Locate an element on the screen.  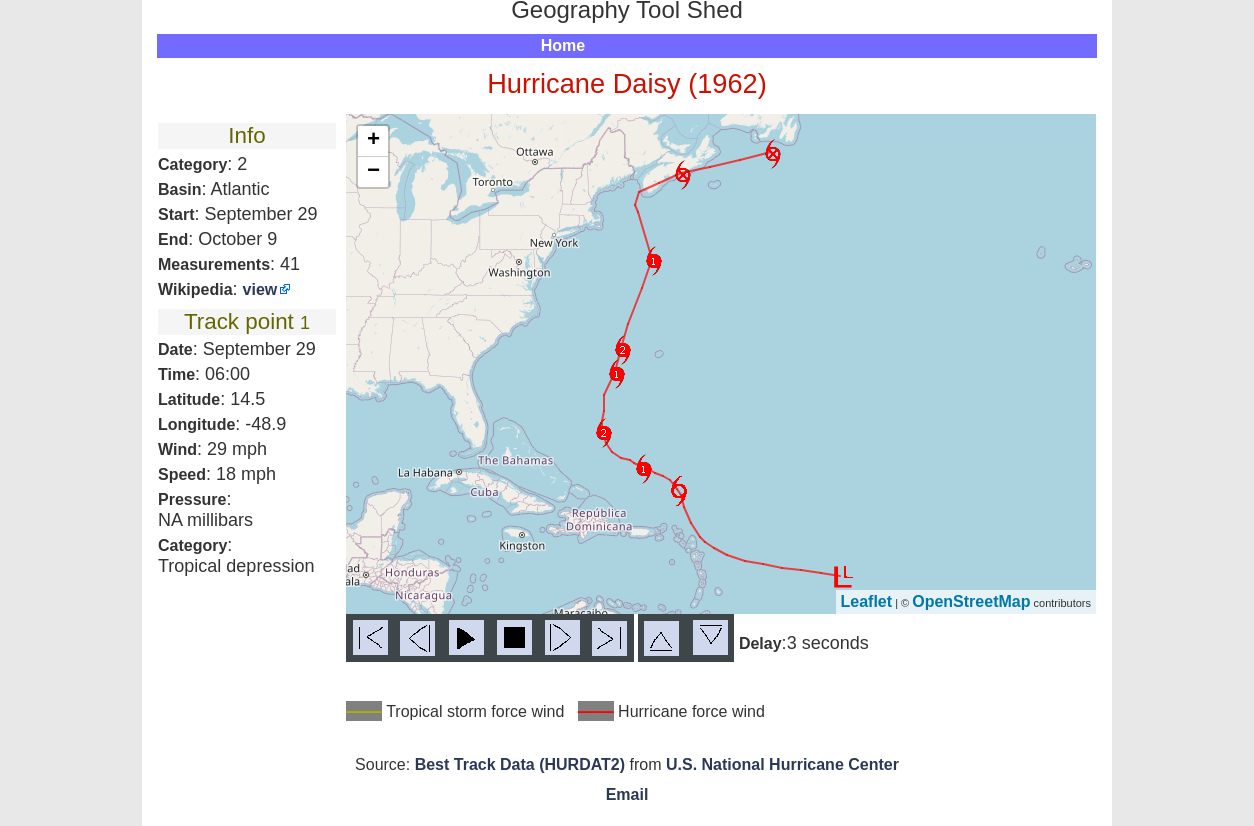
− [button] is located at coordinates (373, 172).